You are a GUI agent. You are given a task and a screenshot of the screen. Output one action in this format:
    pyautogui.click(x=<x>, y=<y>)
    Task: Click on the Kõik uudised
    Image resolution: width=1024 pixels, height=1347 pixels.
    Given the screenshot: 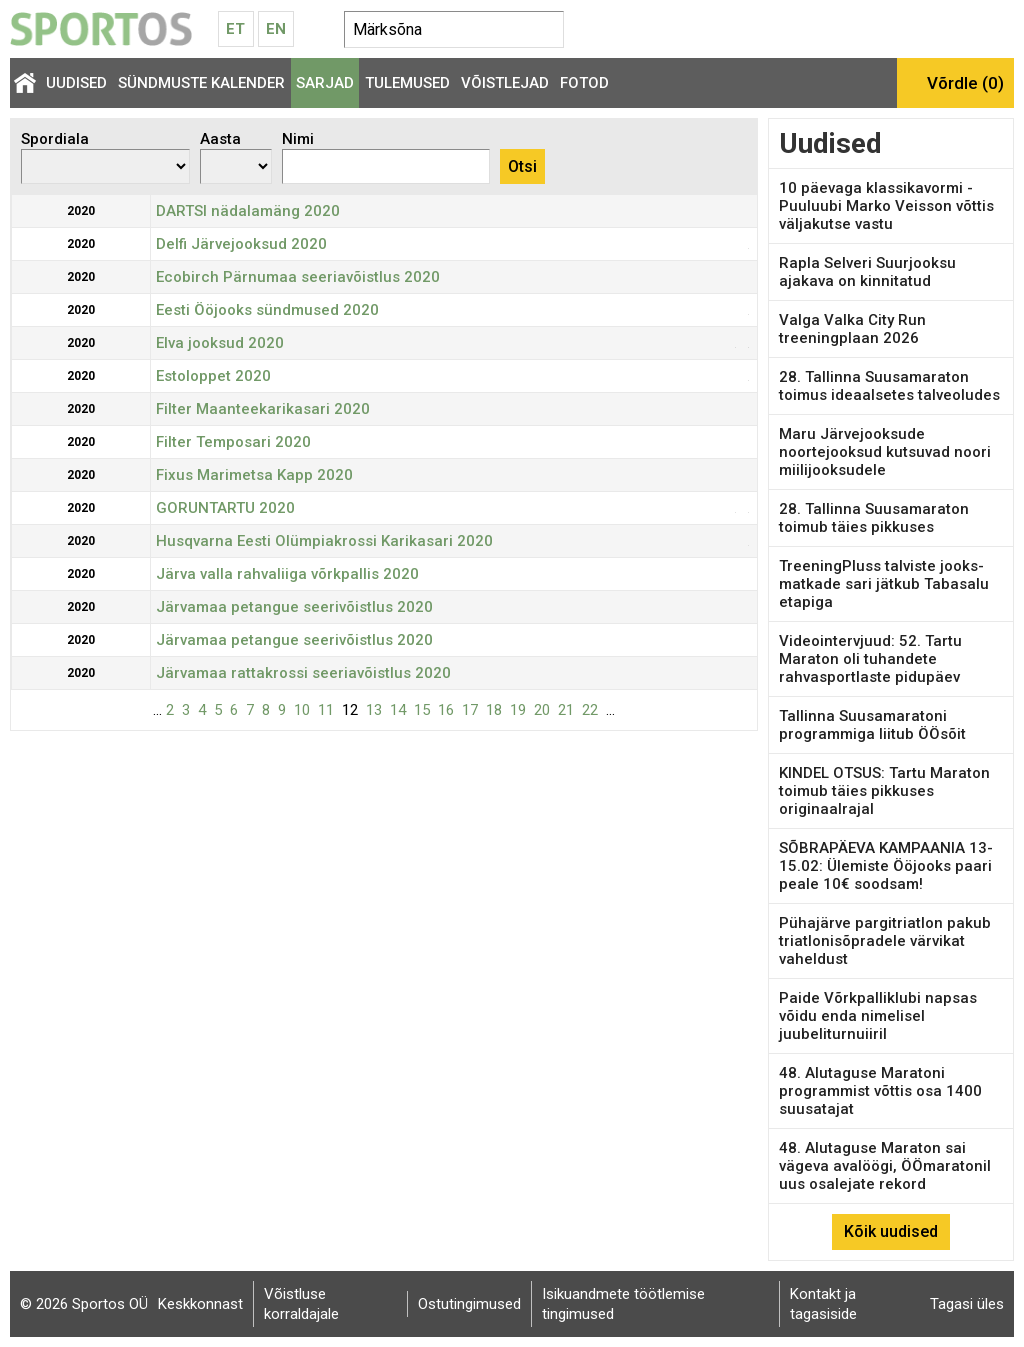 What is the action you would take?
    pyautogui.click(x=891, y=1231)
    